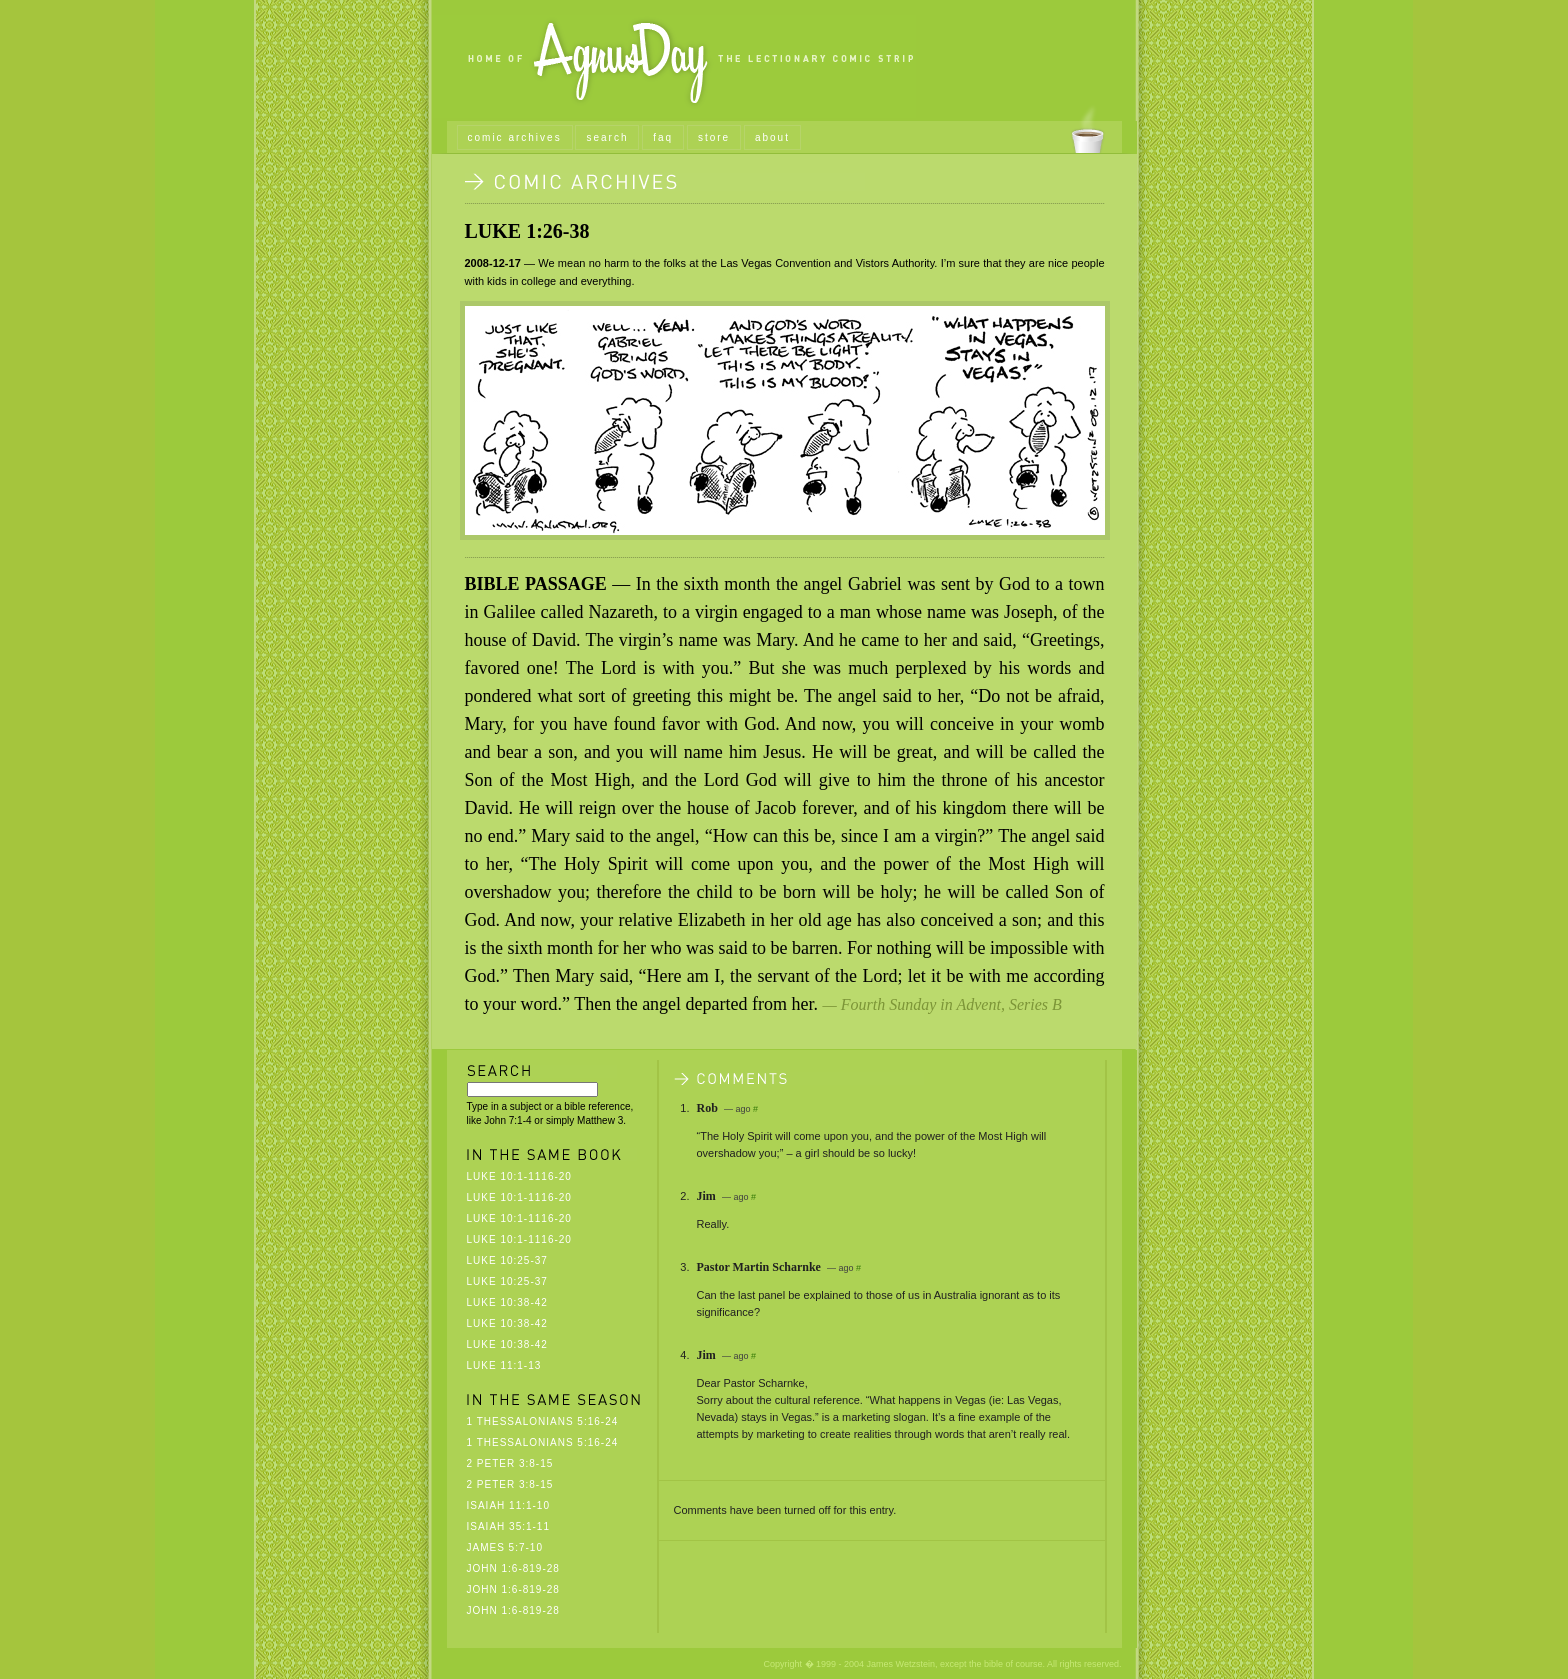  What do you see at coordinates (714, 137) in the screenshot?
I see `store` at bounding box center [714, 137].